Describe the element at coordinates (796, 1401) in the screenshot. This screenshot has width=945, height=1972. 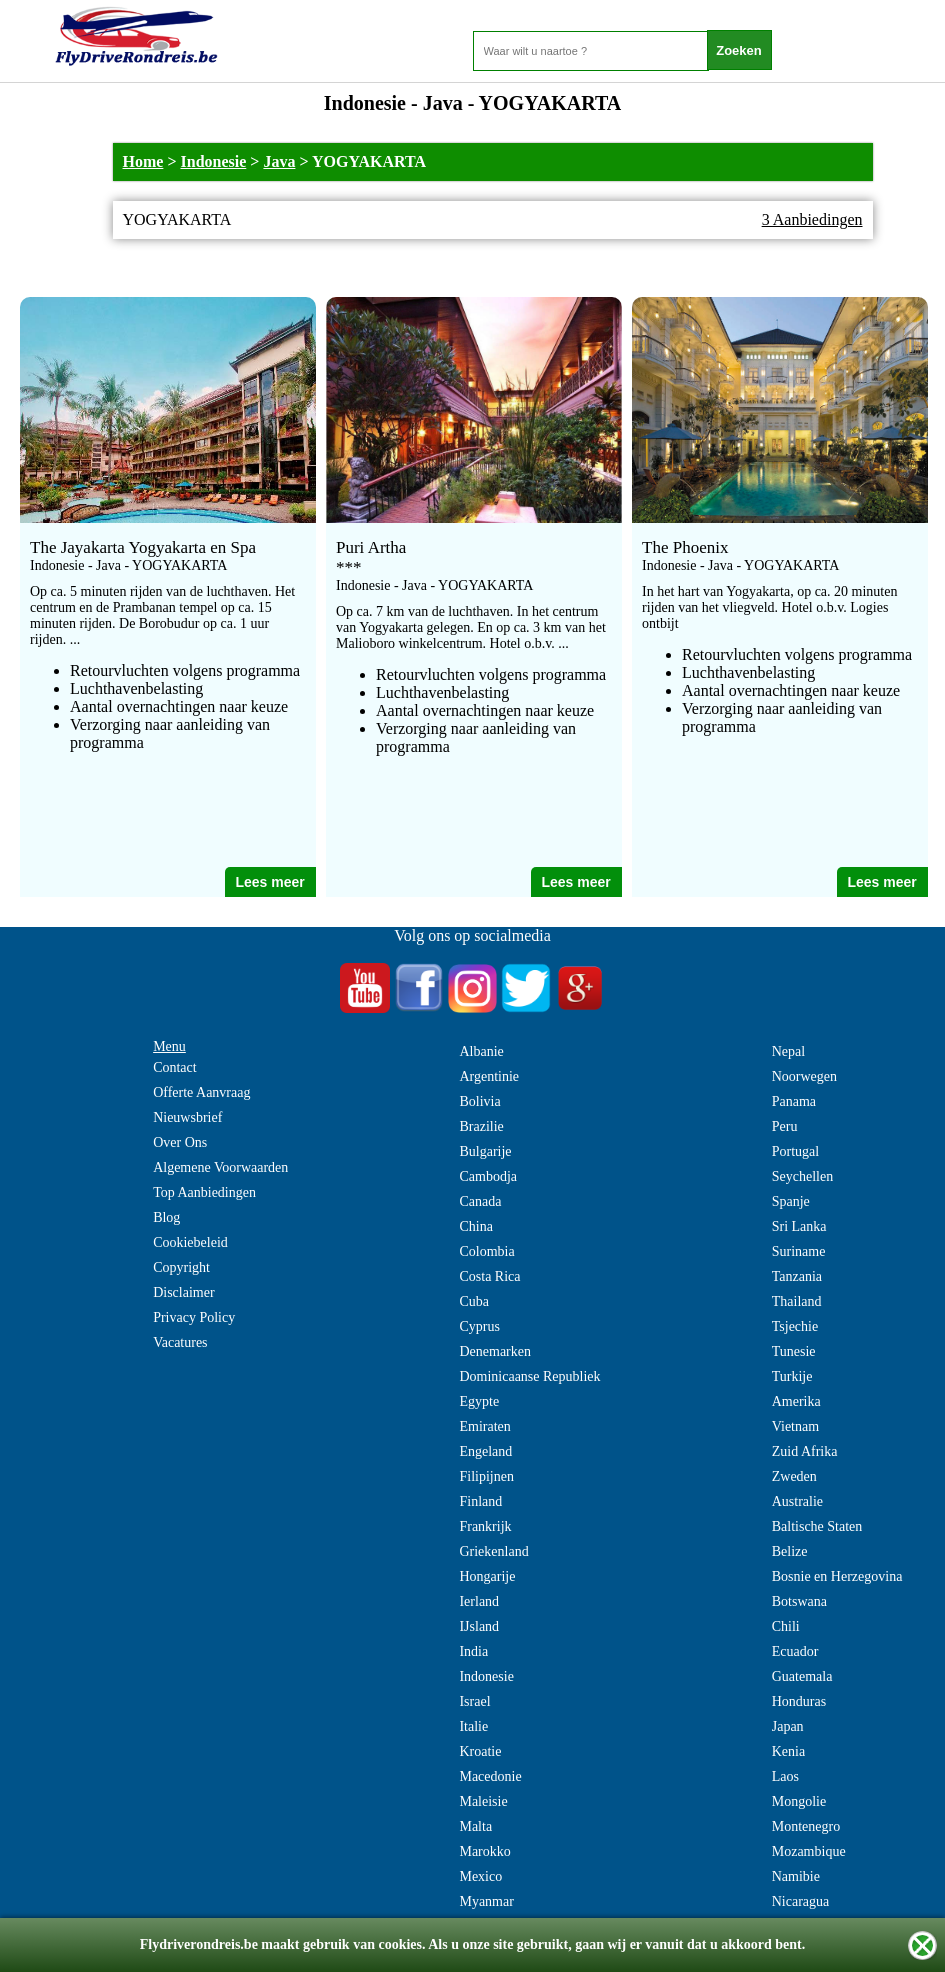
I see `Amerika` at that location.